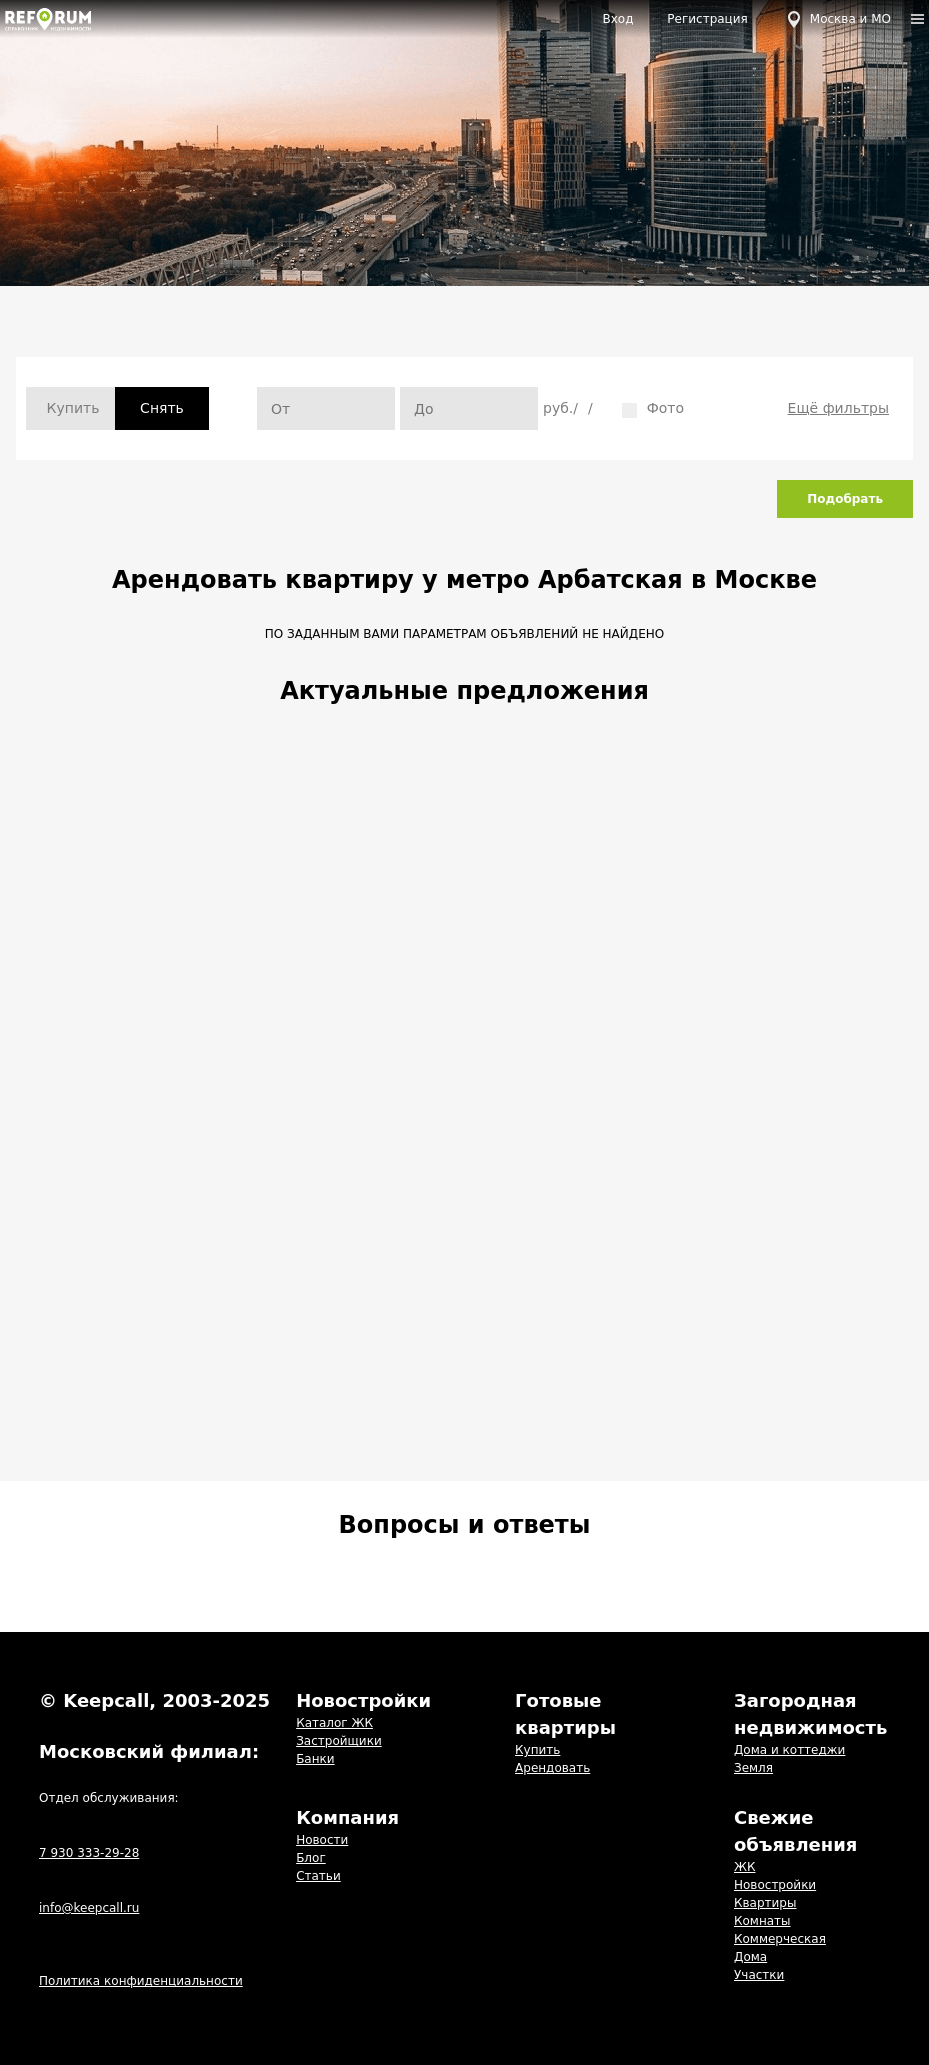 The height and width of the screenshot is (2065, 929). I want to click on Каталог ЖК, so click(334, 1723).